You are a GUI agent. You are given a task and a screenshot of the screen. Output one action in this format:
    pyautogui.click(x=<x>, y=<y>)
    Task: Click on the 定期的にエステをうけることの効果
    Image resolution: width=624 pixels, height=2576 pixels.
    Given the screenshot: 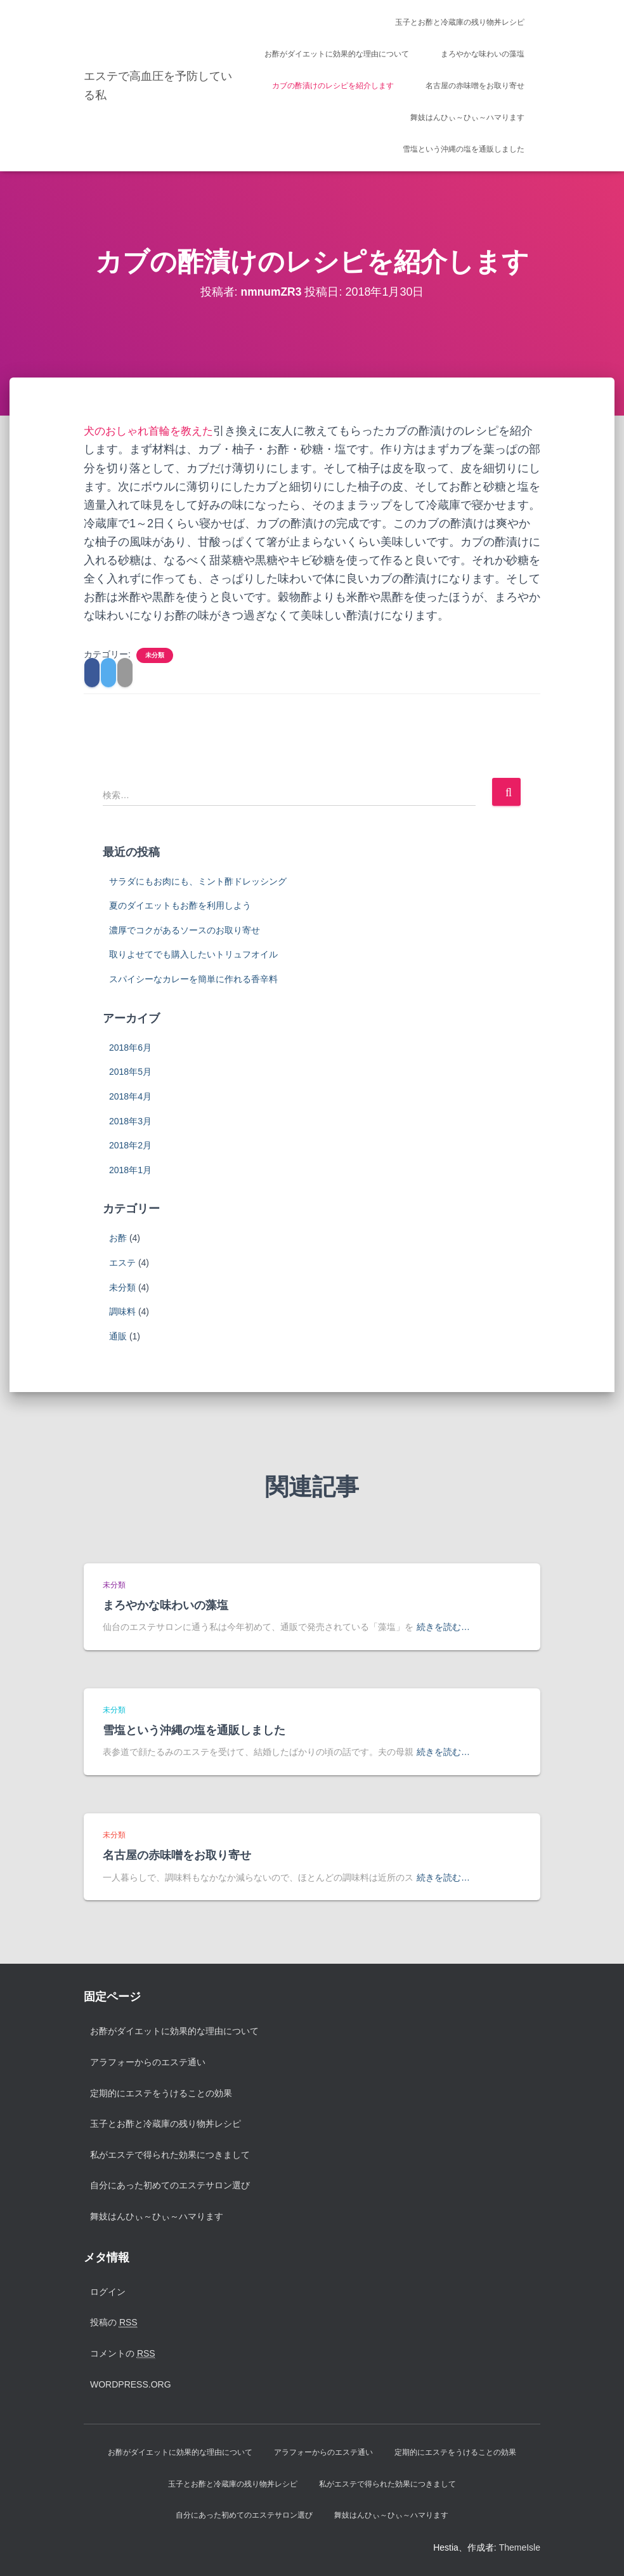 What is the action you would take?
    pyautogui.click(x=161, y=2093)
    